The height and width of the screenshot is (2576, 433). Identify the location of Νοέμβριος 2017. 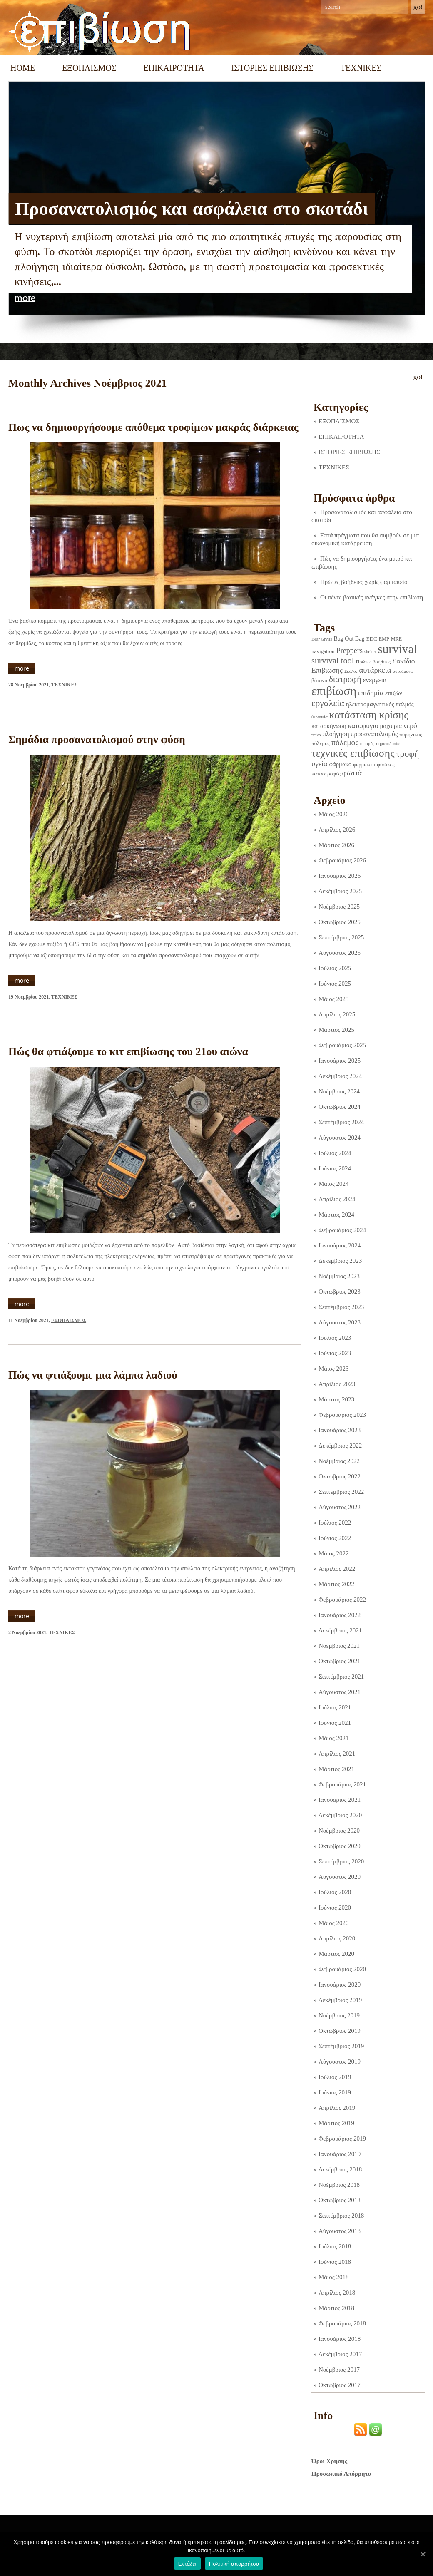
(339, 2369).